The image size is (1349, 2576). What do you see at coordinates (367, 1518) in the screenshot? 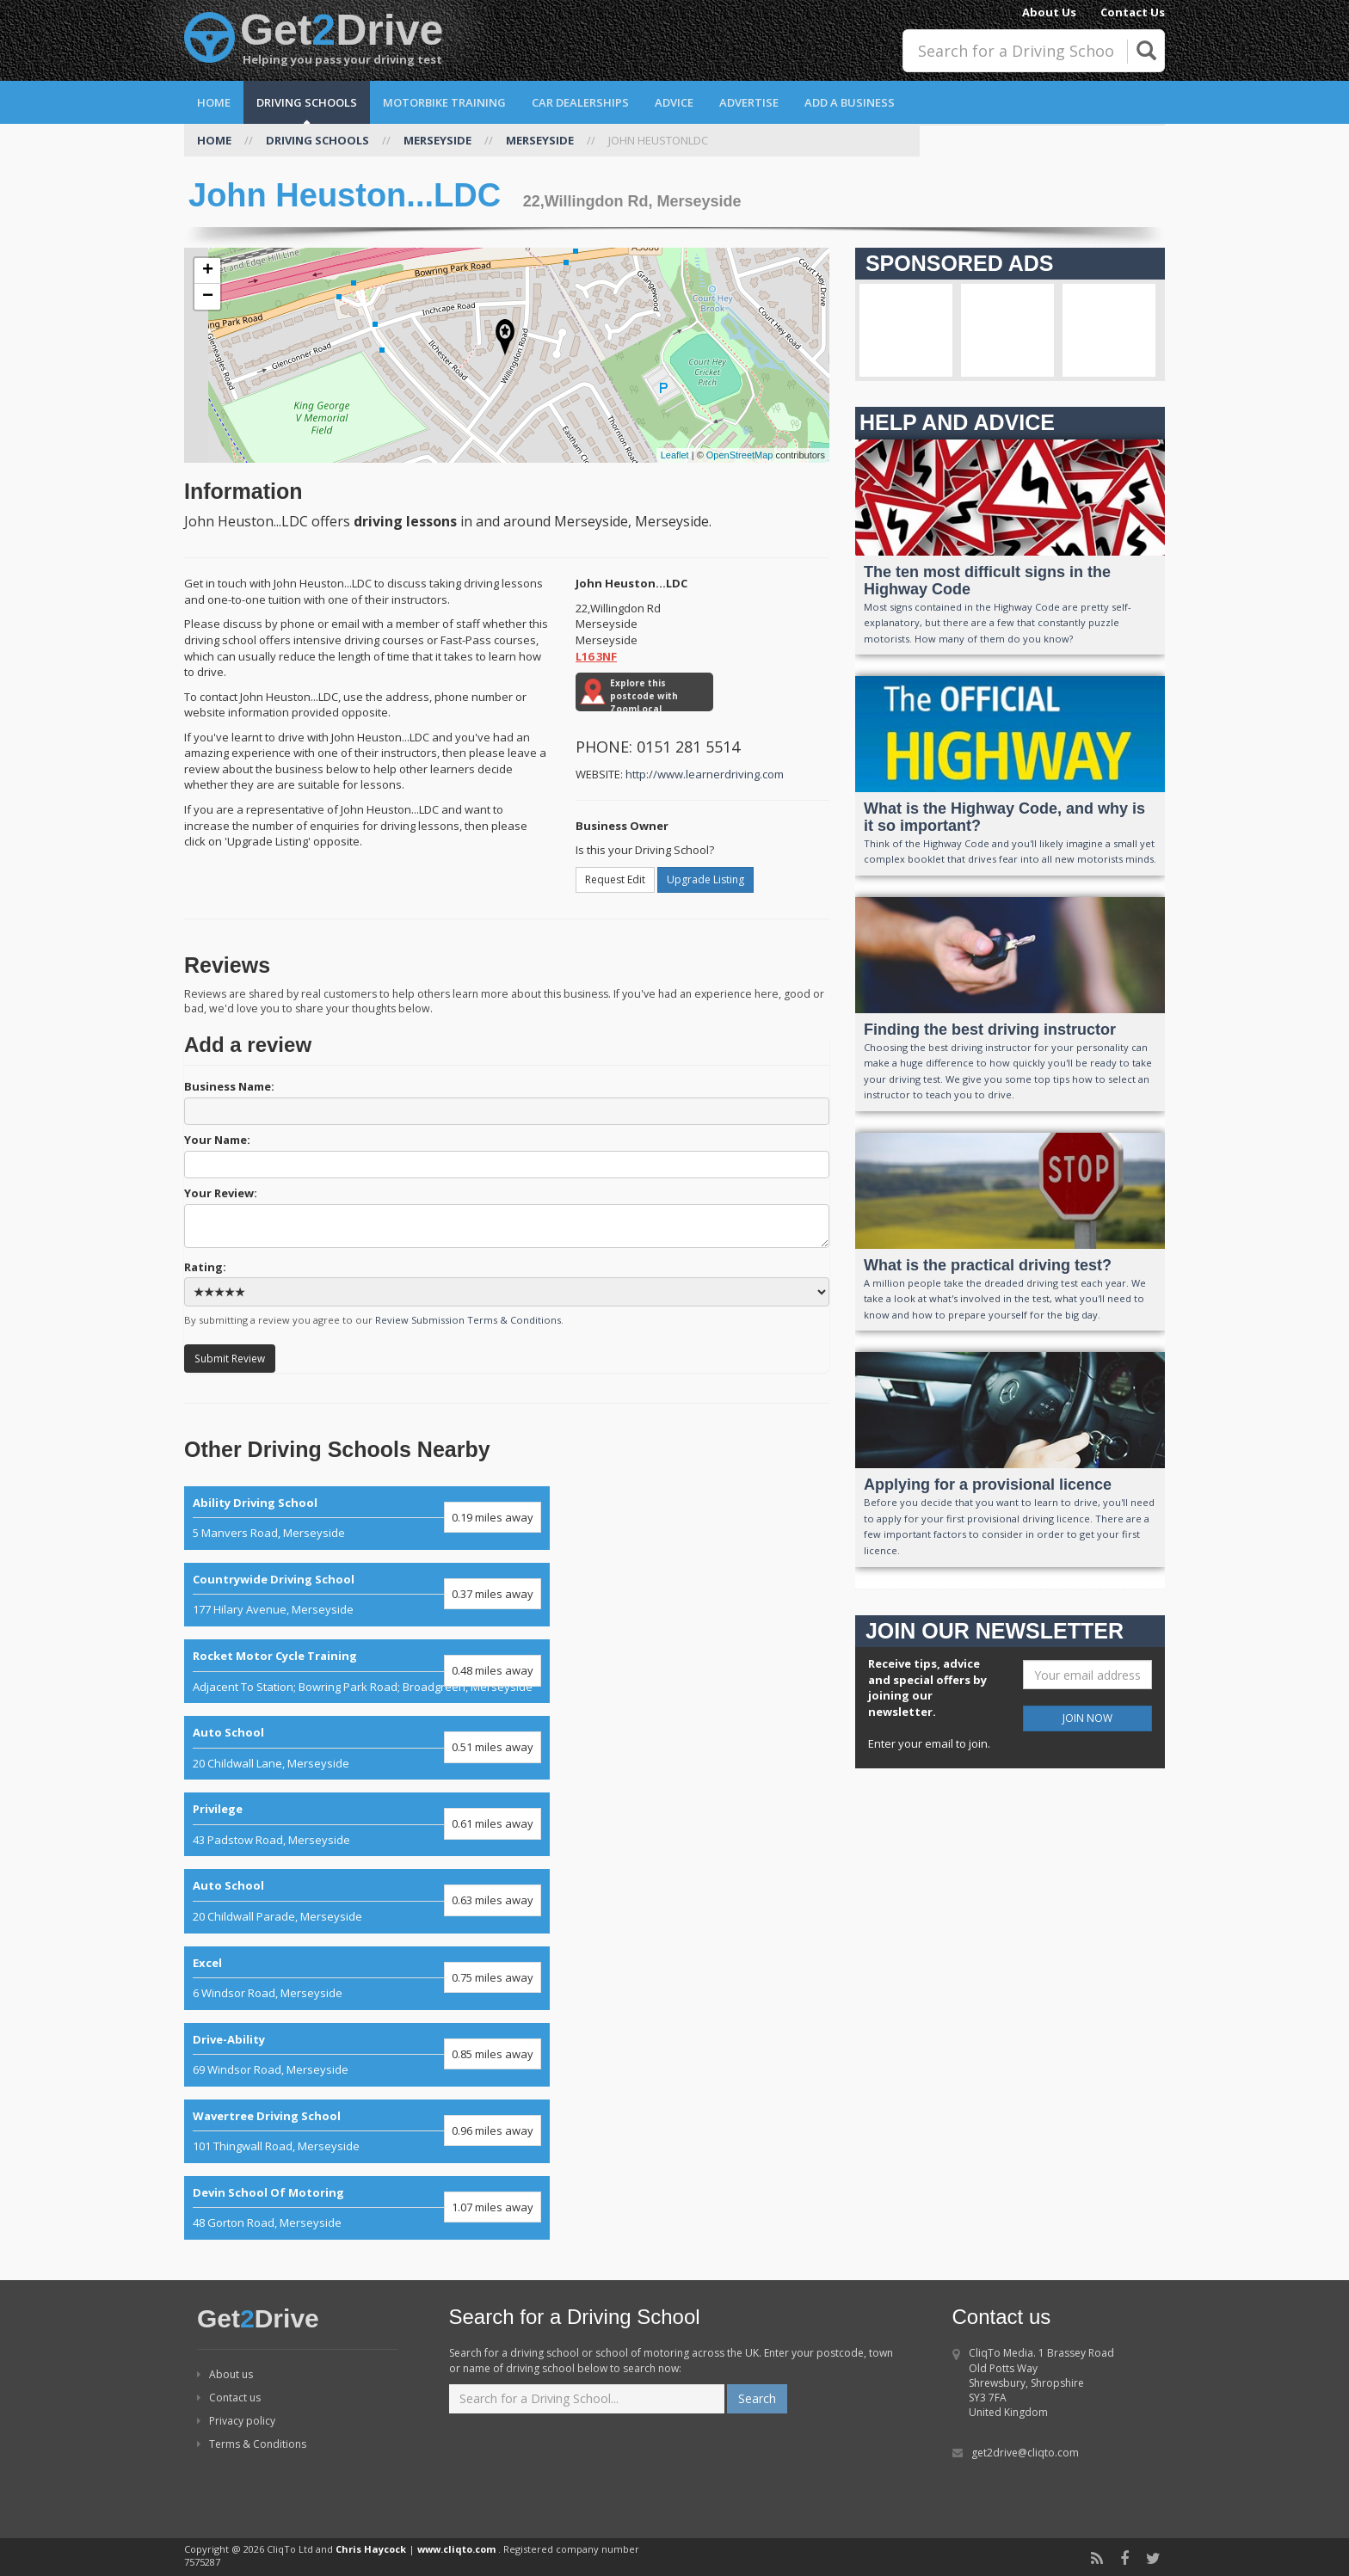
I see `5 Manvers Road, Merseyside` at bounding box center [367, 1518].